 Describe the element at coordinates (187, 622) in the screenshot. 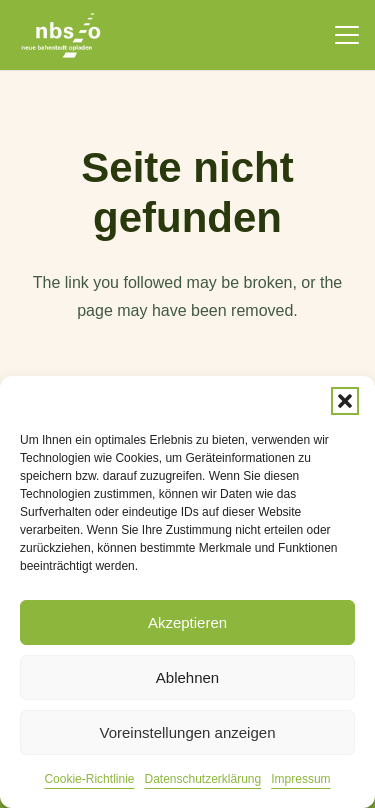

I see `Akzeptieren` at that location.